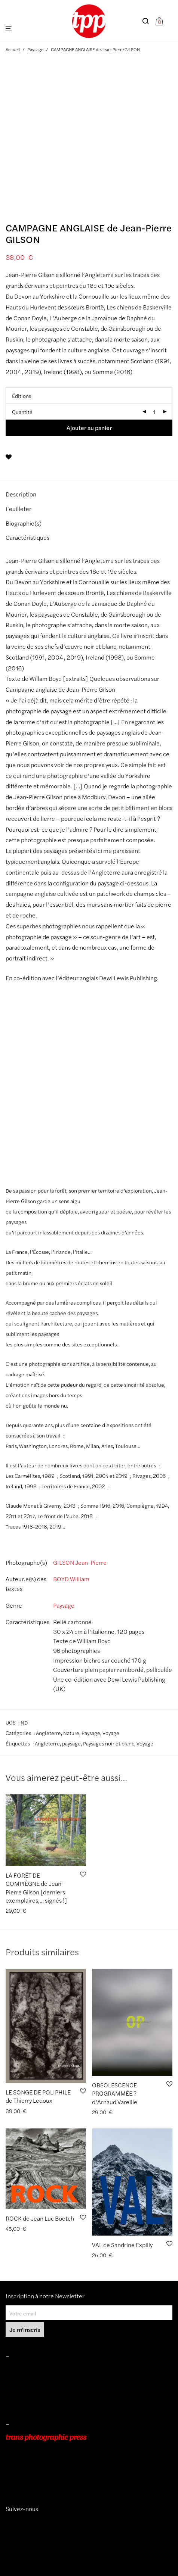 This screenshot has height=2576, width=178. Describe the element at coordinates (27, 537) in the screenshot. I see `Caractéristiques [tab]` at that location.